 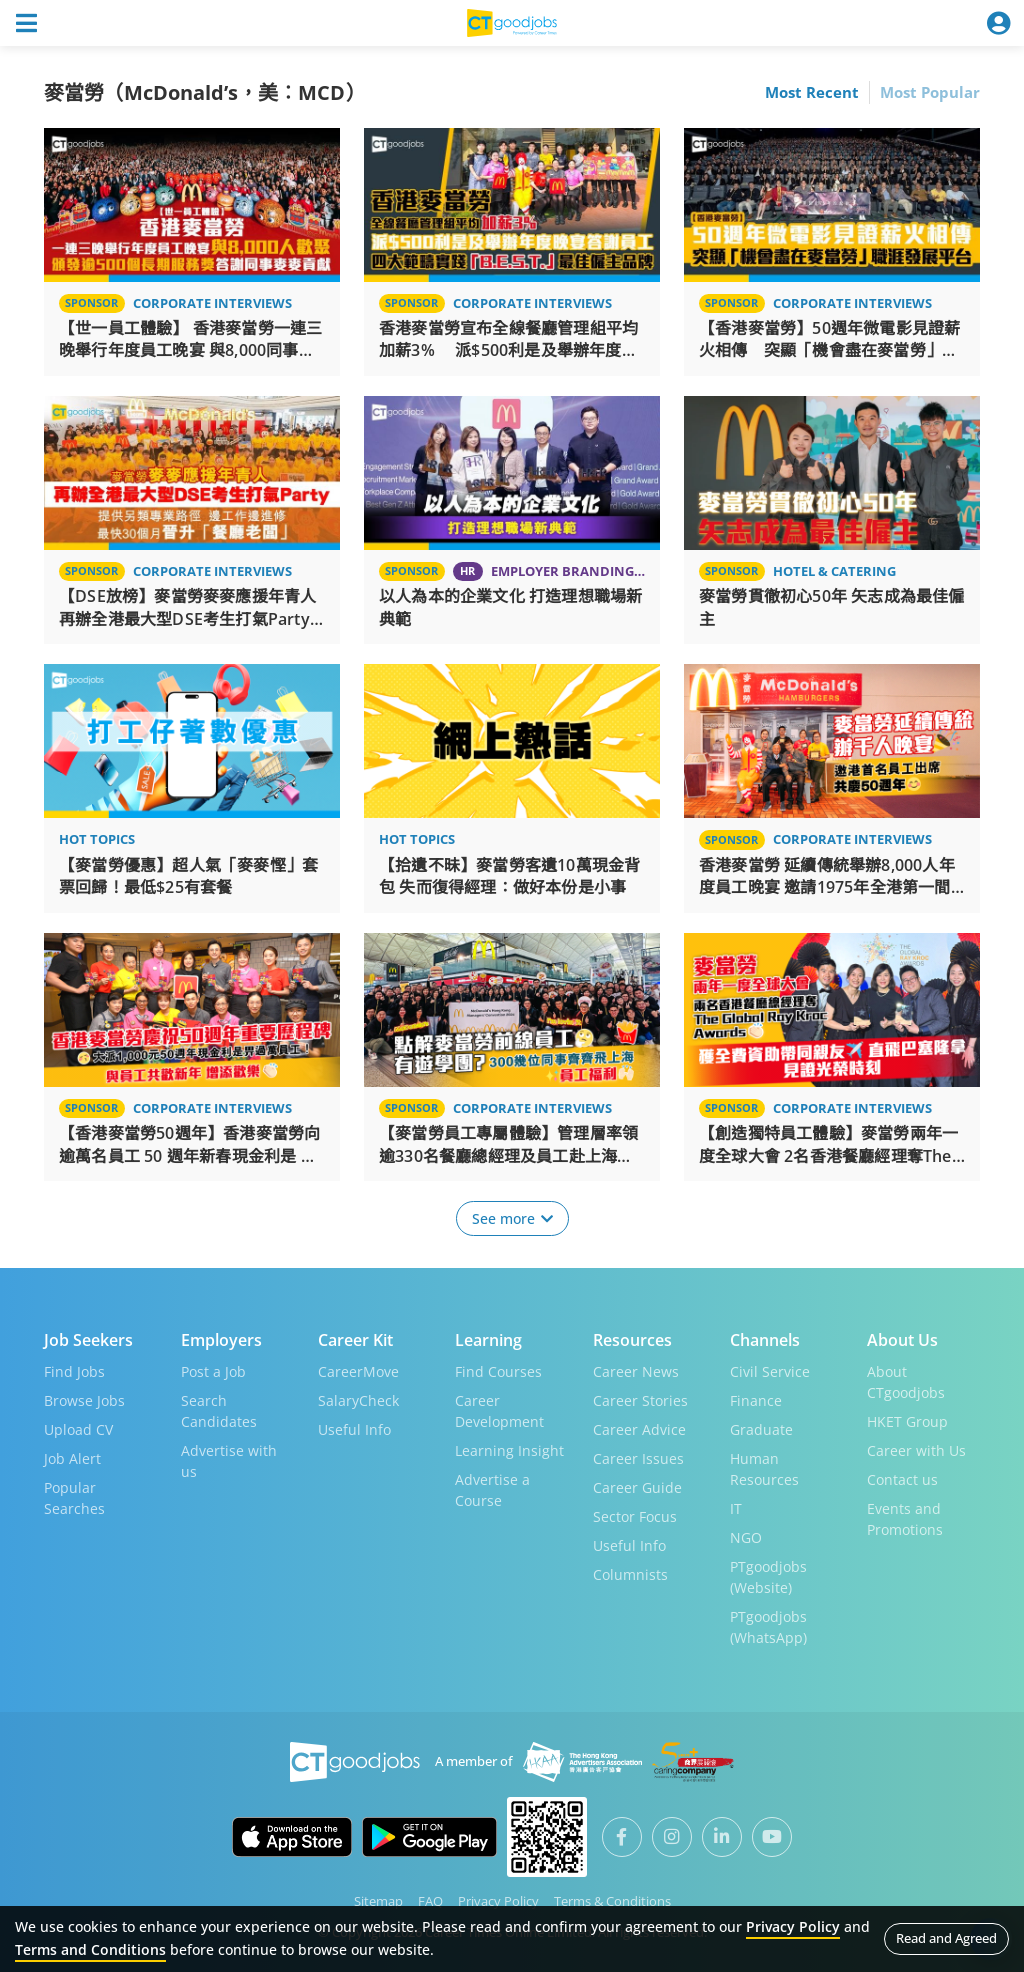 What do you see at coordinates (84, 1399) in the screenshot?
I see `Browse Jobs` at bounding box center [84, 1399].